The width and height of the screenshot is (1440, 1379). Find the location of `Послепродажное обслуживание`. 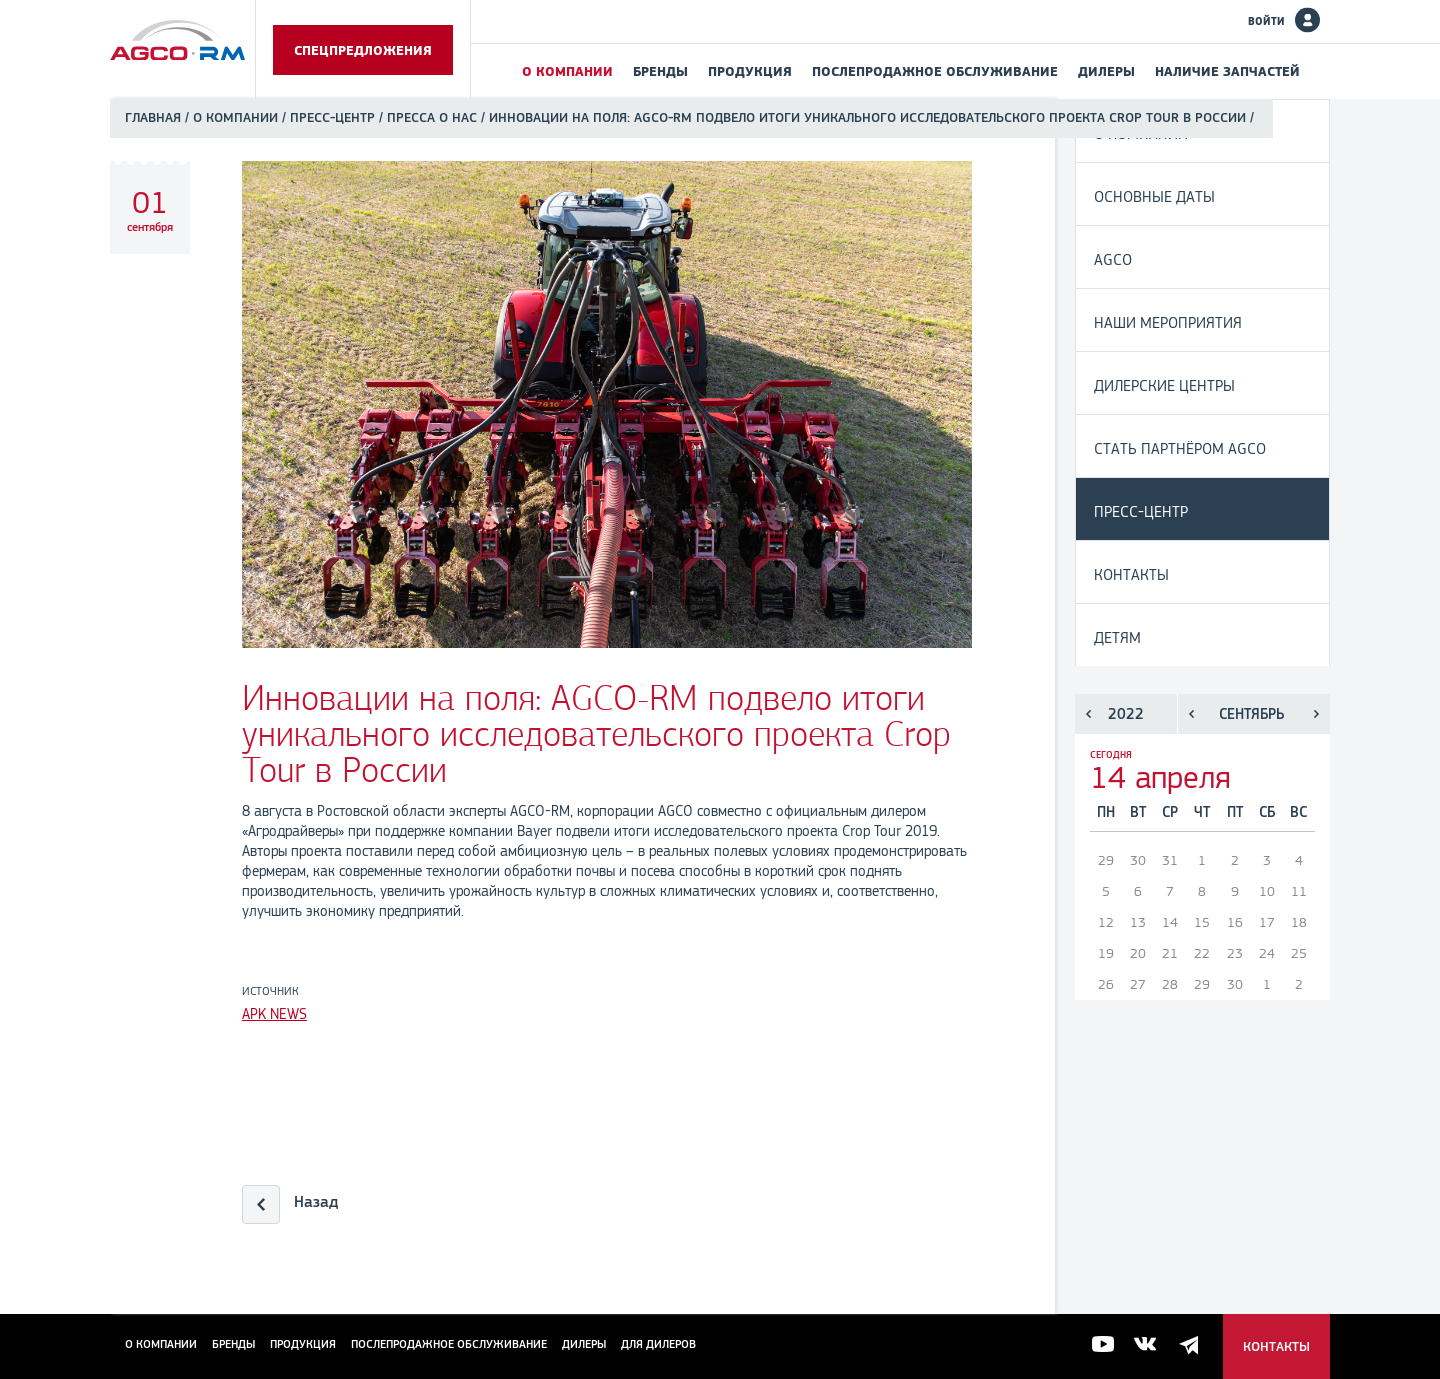

Послепродажное обслуживание is located at coordinates (935, 71).